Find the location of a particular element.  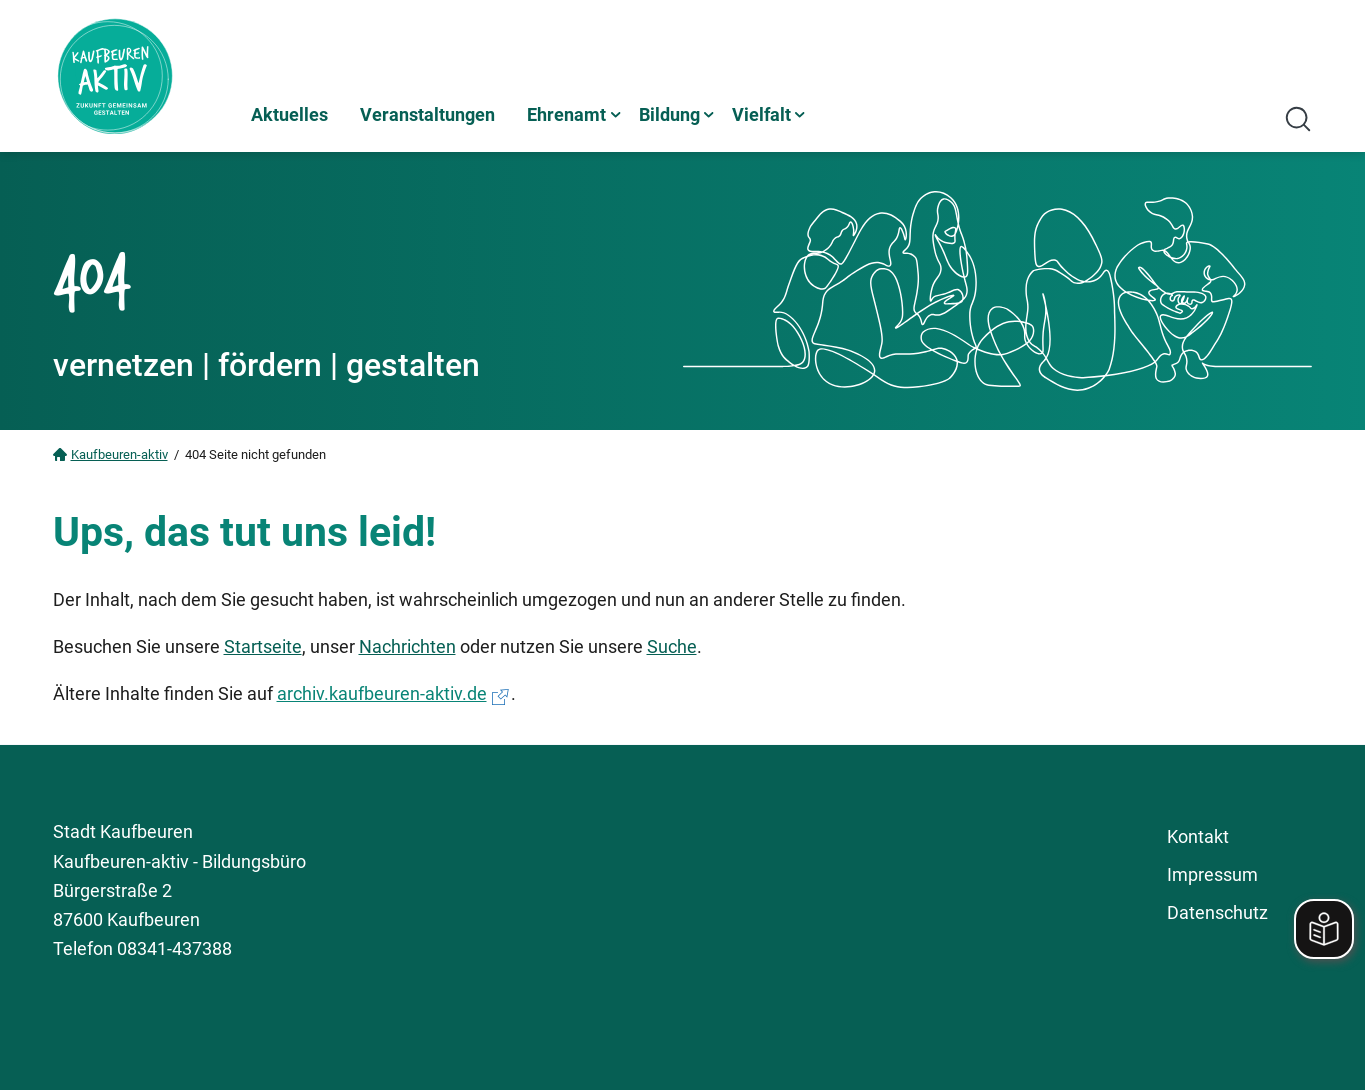

Impressum is located at coordinates (1212, 874).